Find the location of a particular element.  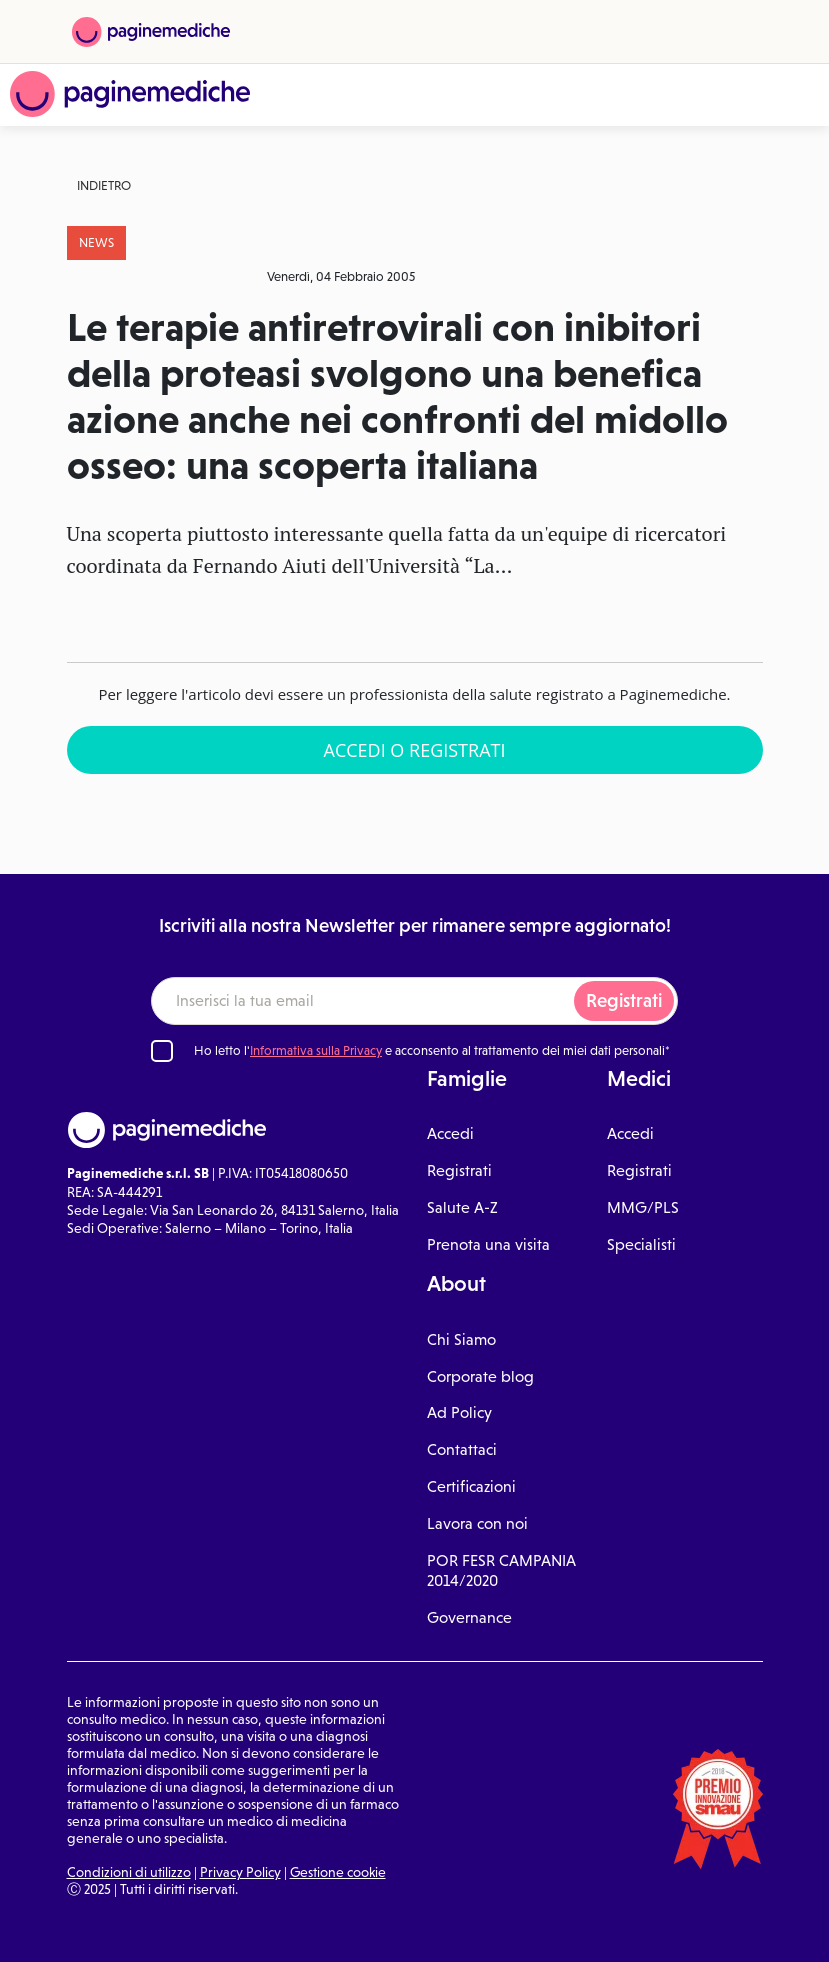

MMG/PLS is located at coordinates (643, 1207).